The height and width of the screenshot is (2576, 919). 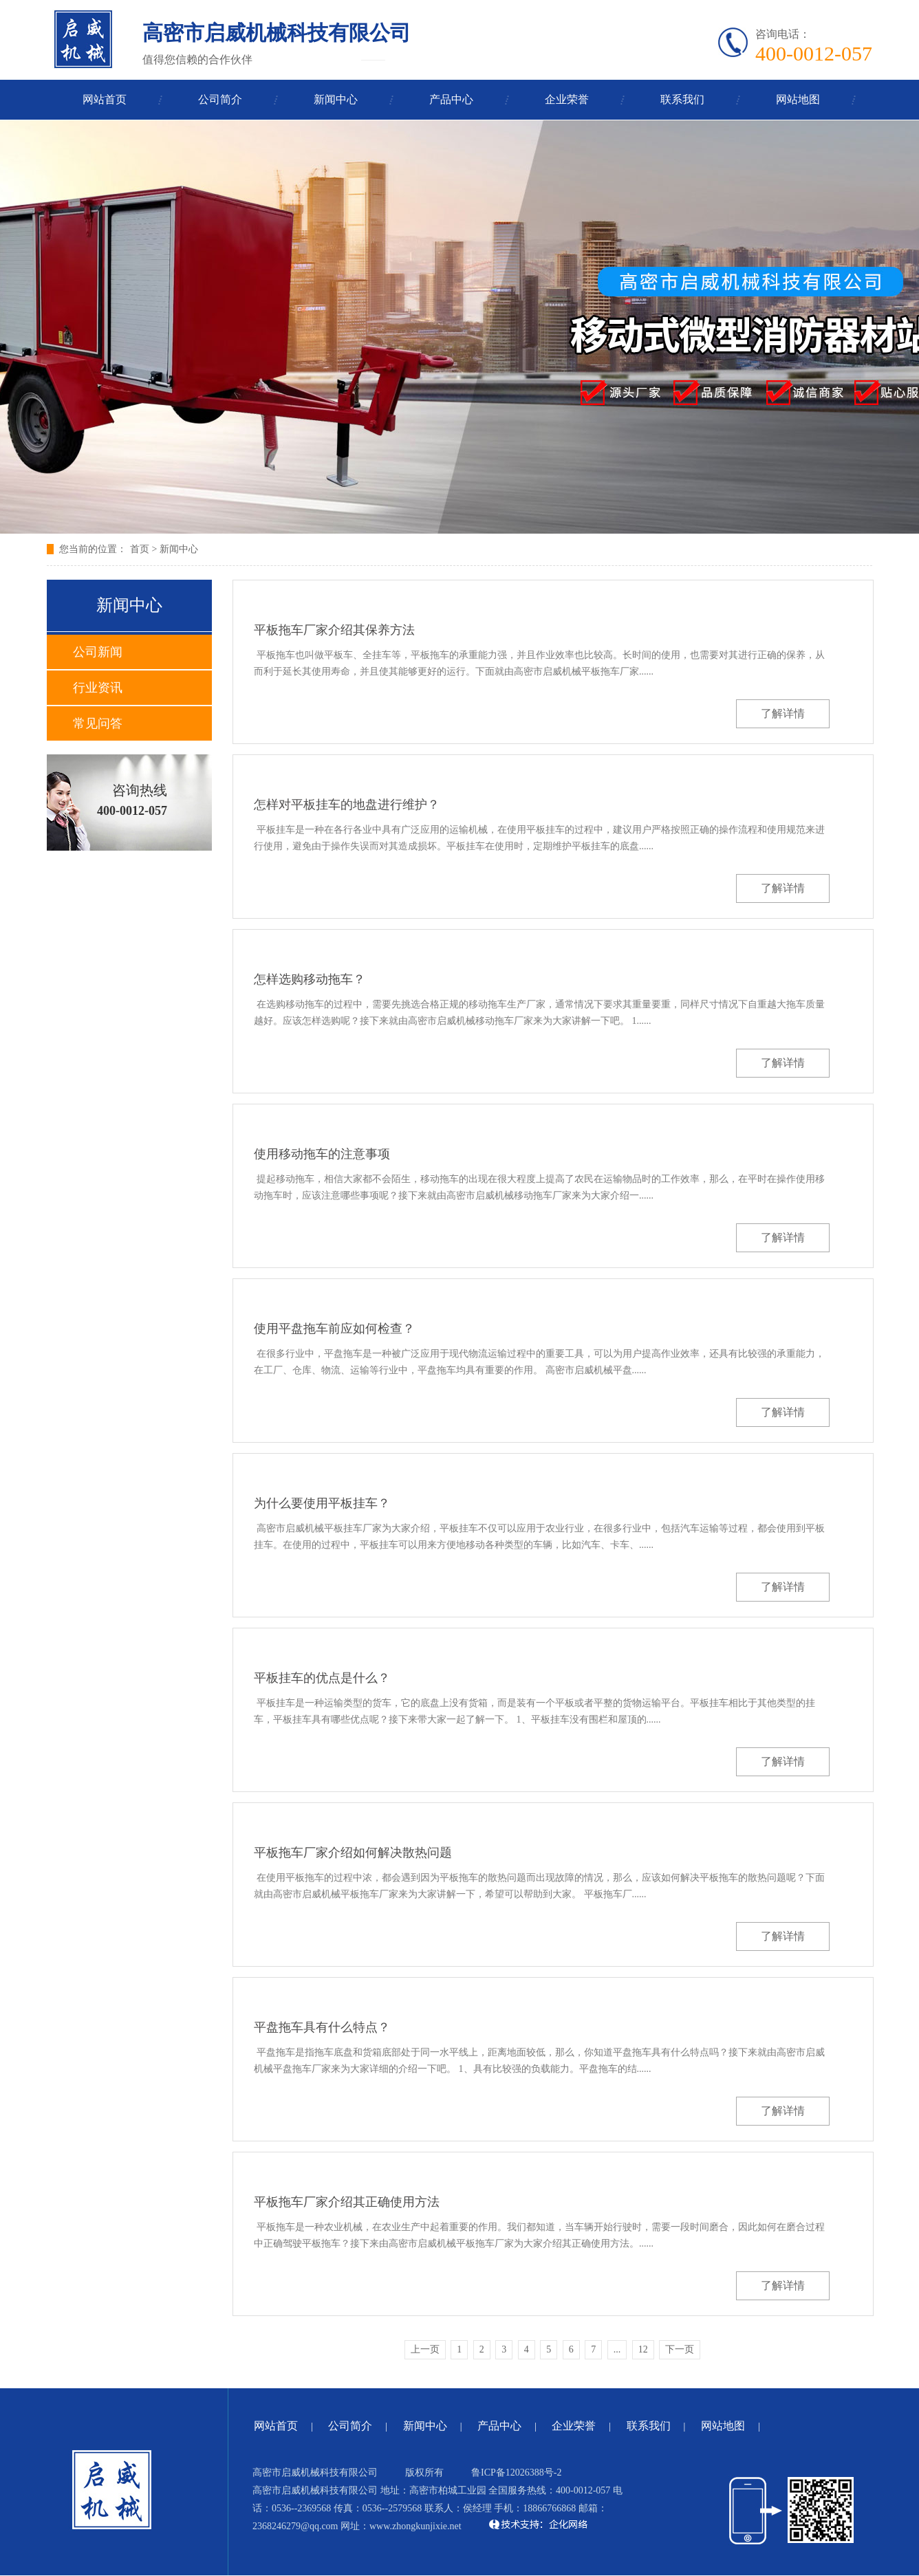 What do you see at coordinates (105, 99) in the screenshot?
I see `网站首页` at bounding box center [105, 99].